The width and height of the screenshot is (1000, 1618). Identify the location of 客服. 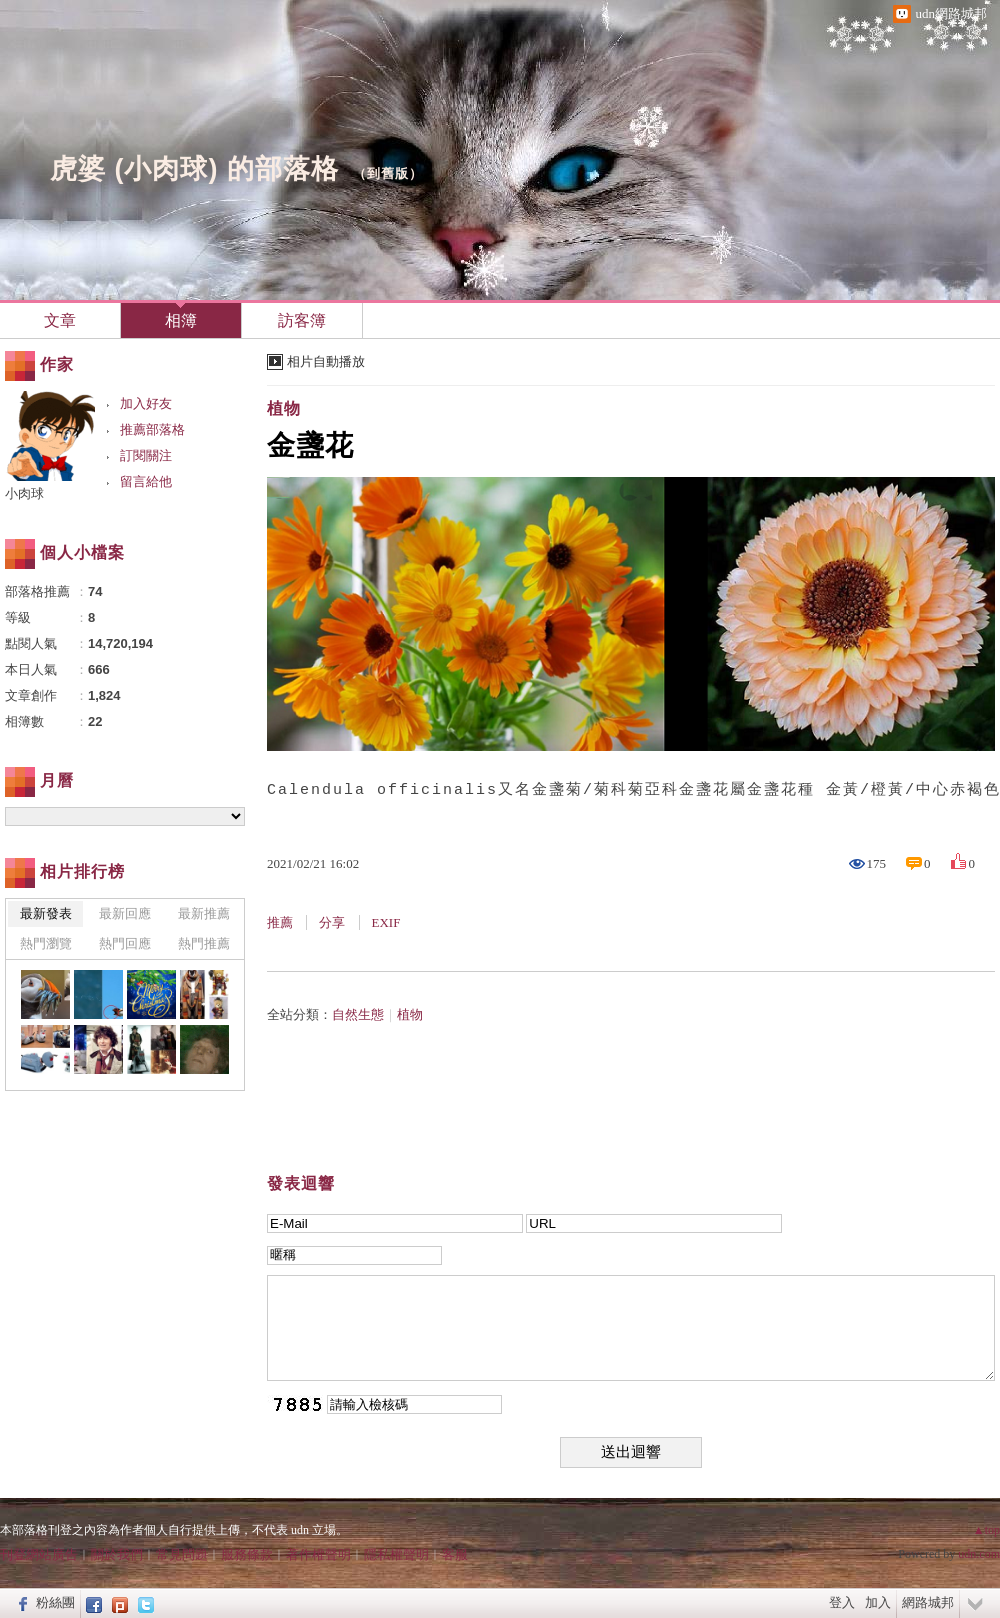
(455, 1554).